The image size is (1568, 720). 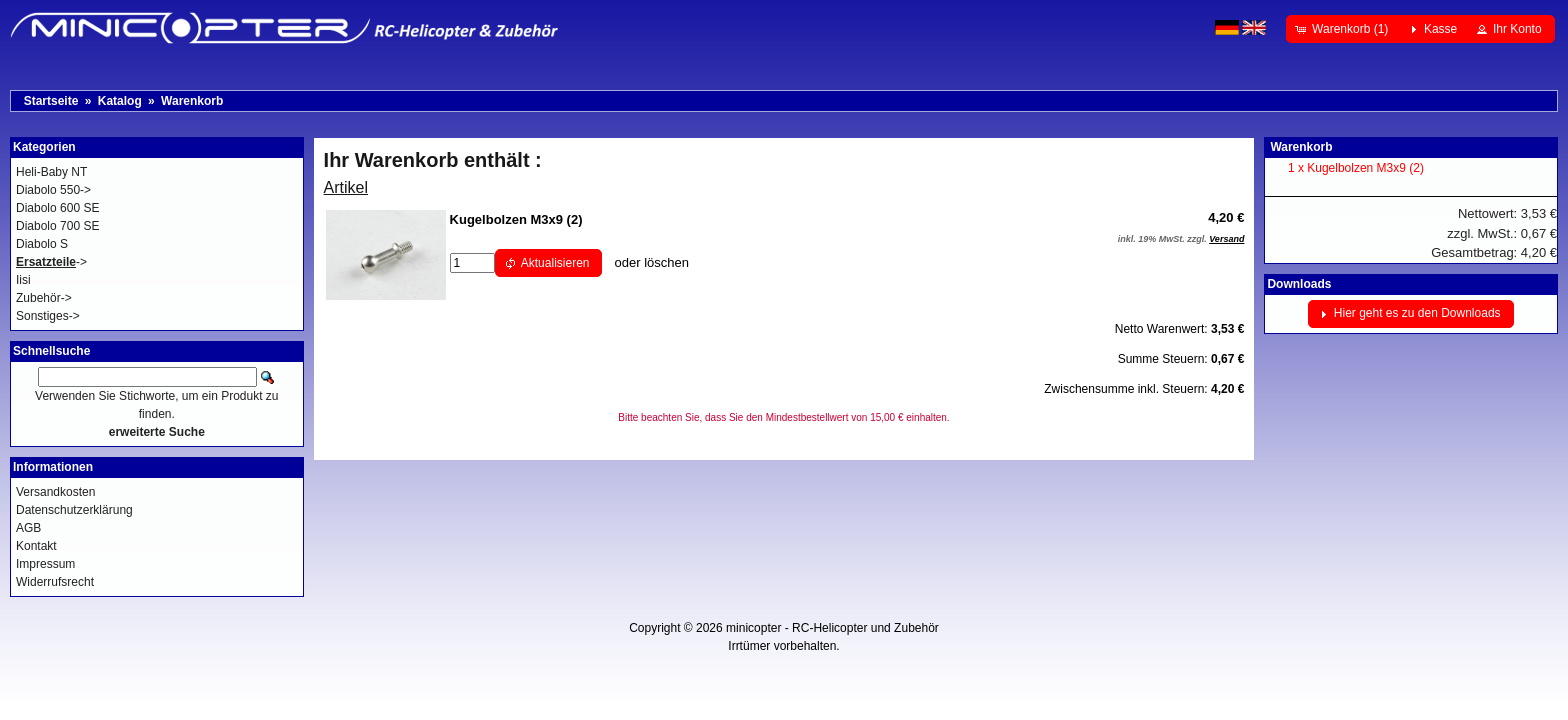 What do you see at coordinates (74, 510) in the screenshot?
I see `Datenschutzerklärung` at bounding box center [74, 510].